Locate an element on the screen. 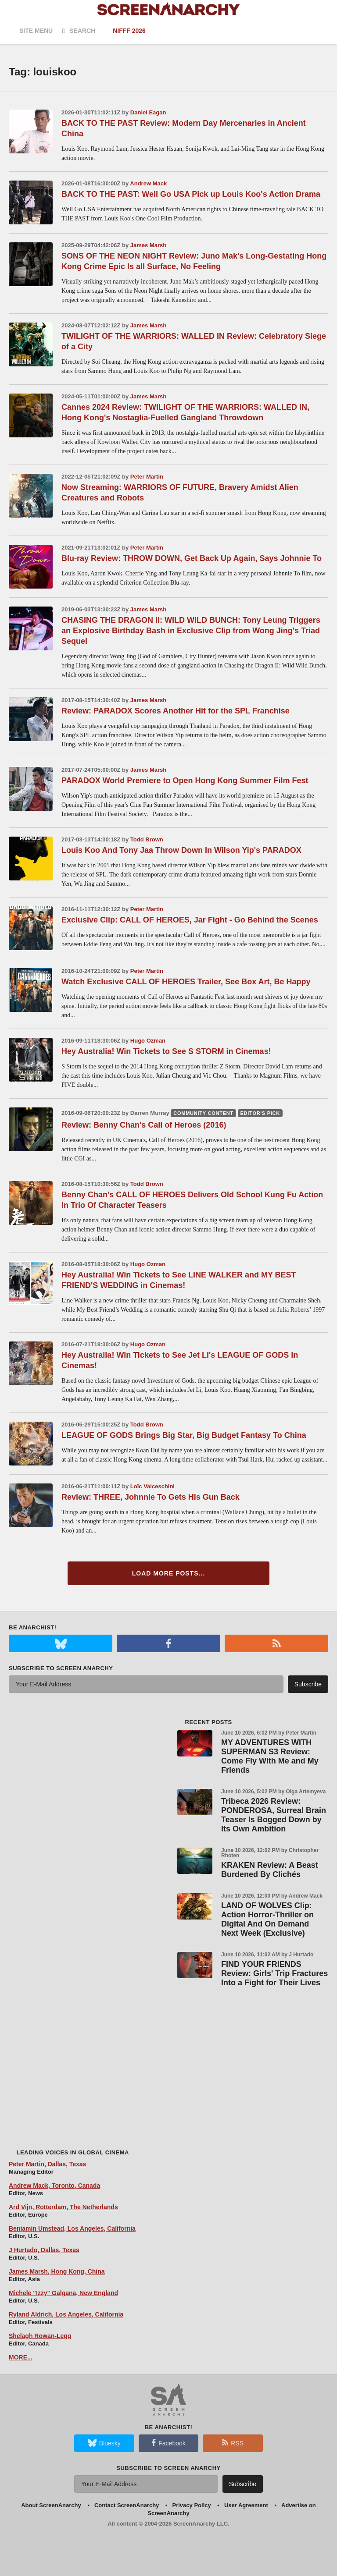  Louis Koo And Tony Jaa Throw Down In Wilson Yip's PARADOX is located at coordinates (181, 850).